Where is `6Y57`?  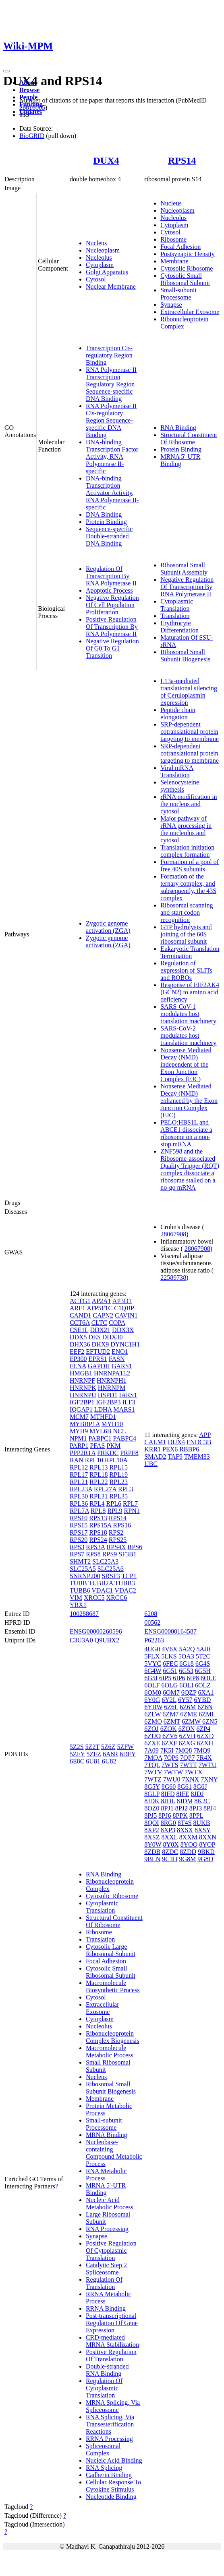
6Y57 is located at coordinates (185, 1699).